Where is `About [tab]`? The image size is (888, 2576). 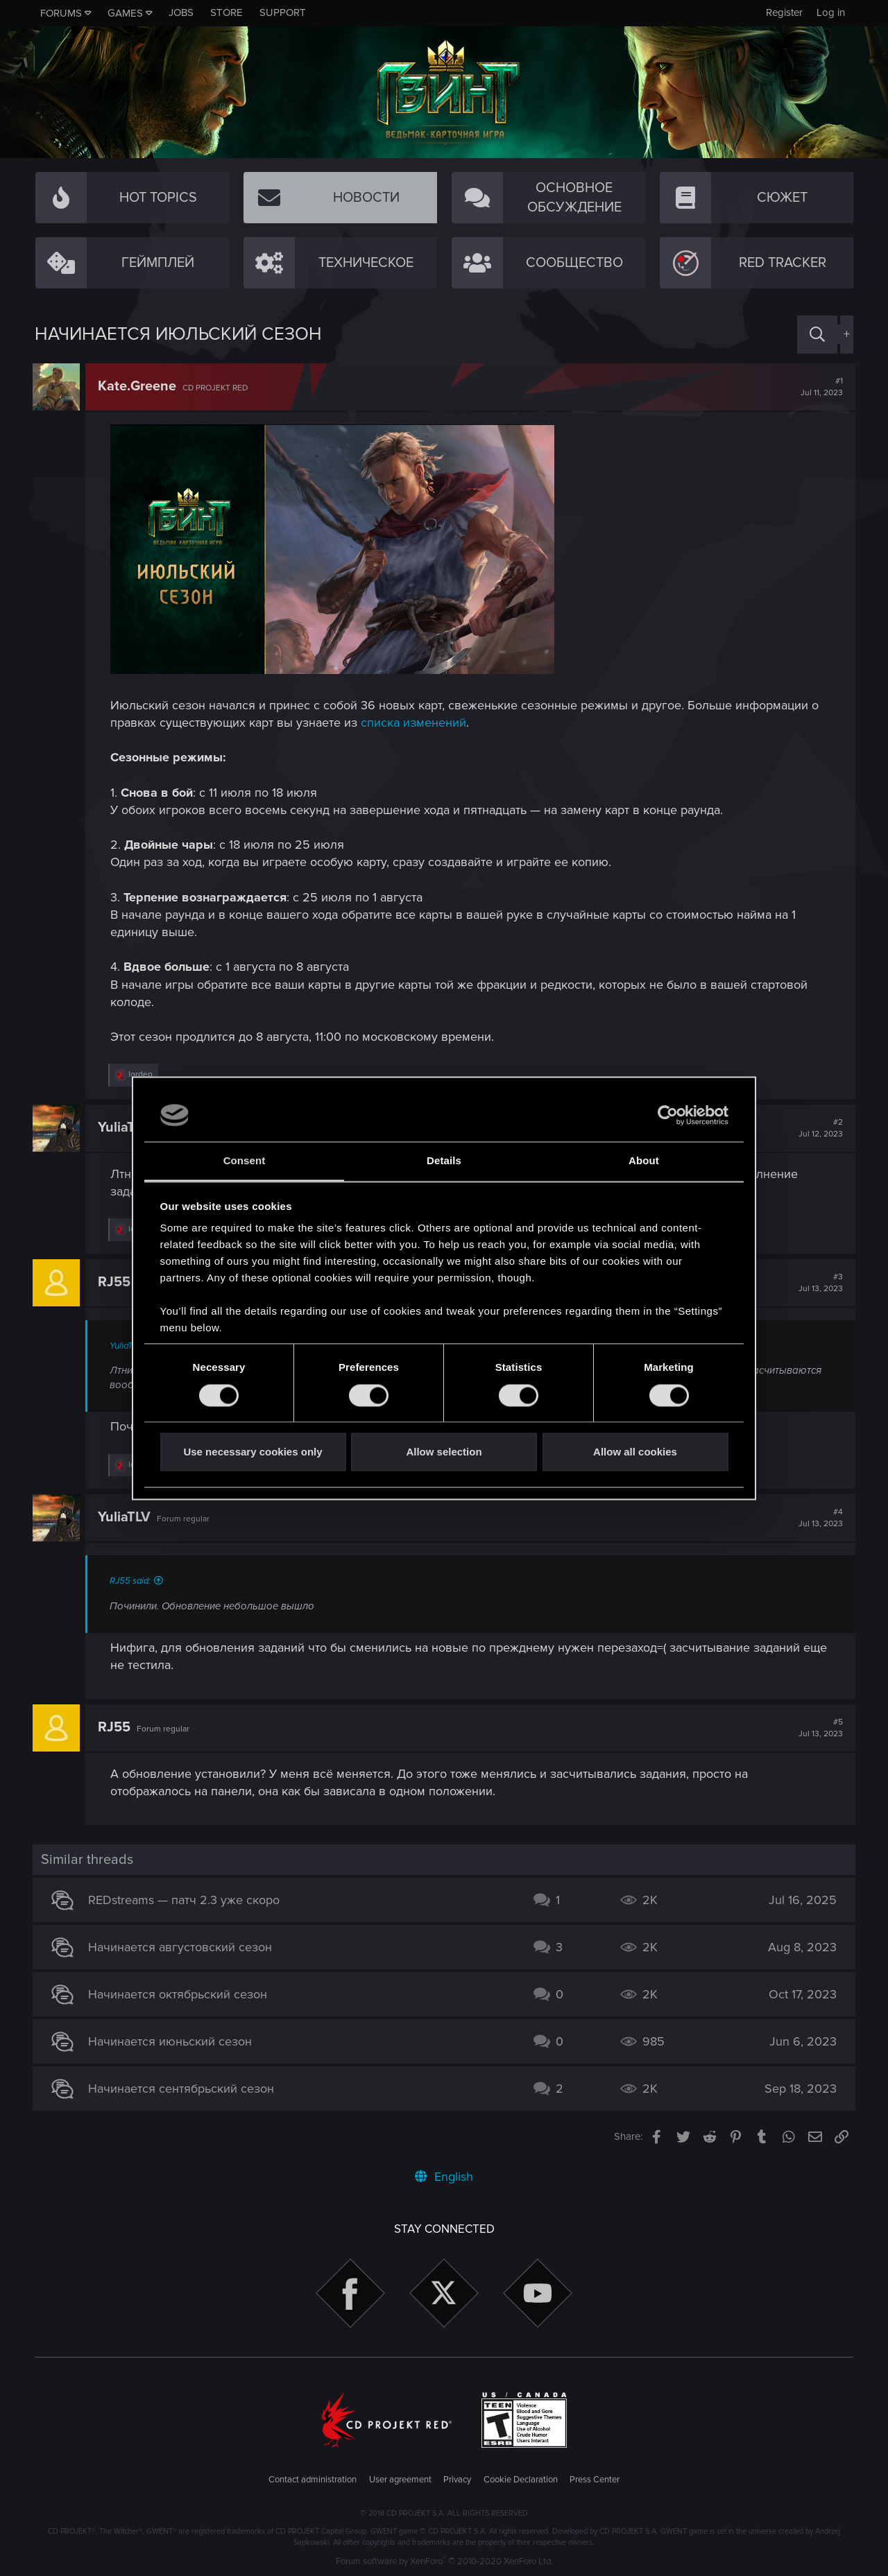
About [tab] is located at coordinates (644, 1161).